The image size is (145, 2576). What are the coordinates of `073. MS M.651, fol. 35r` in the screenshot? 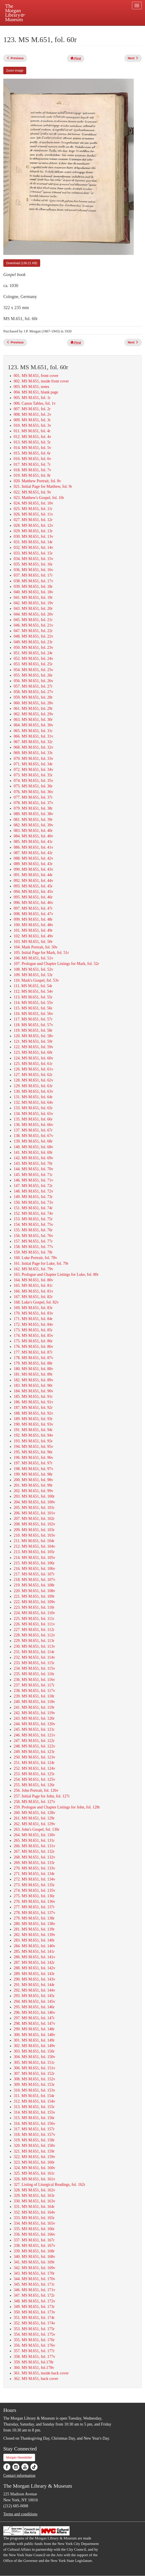 It's located at (33, 775).